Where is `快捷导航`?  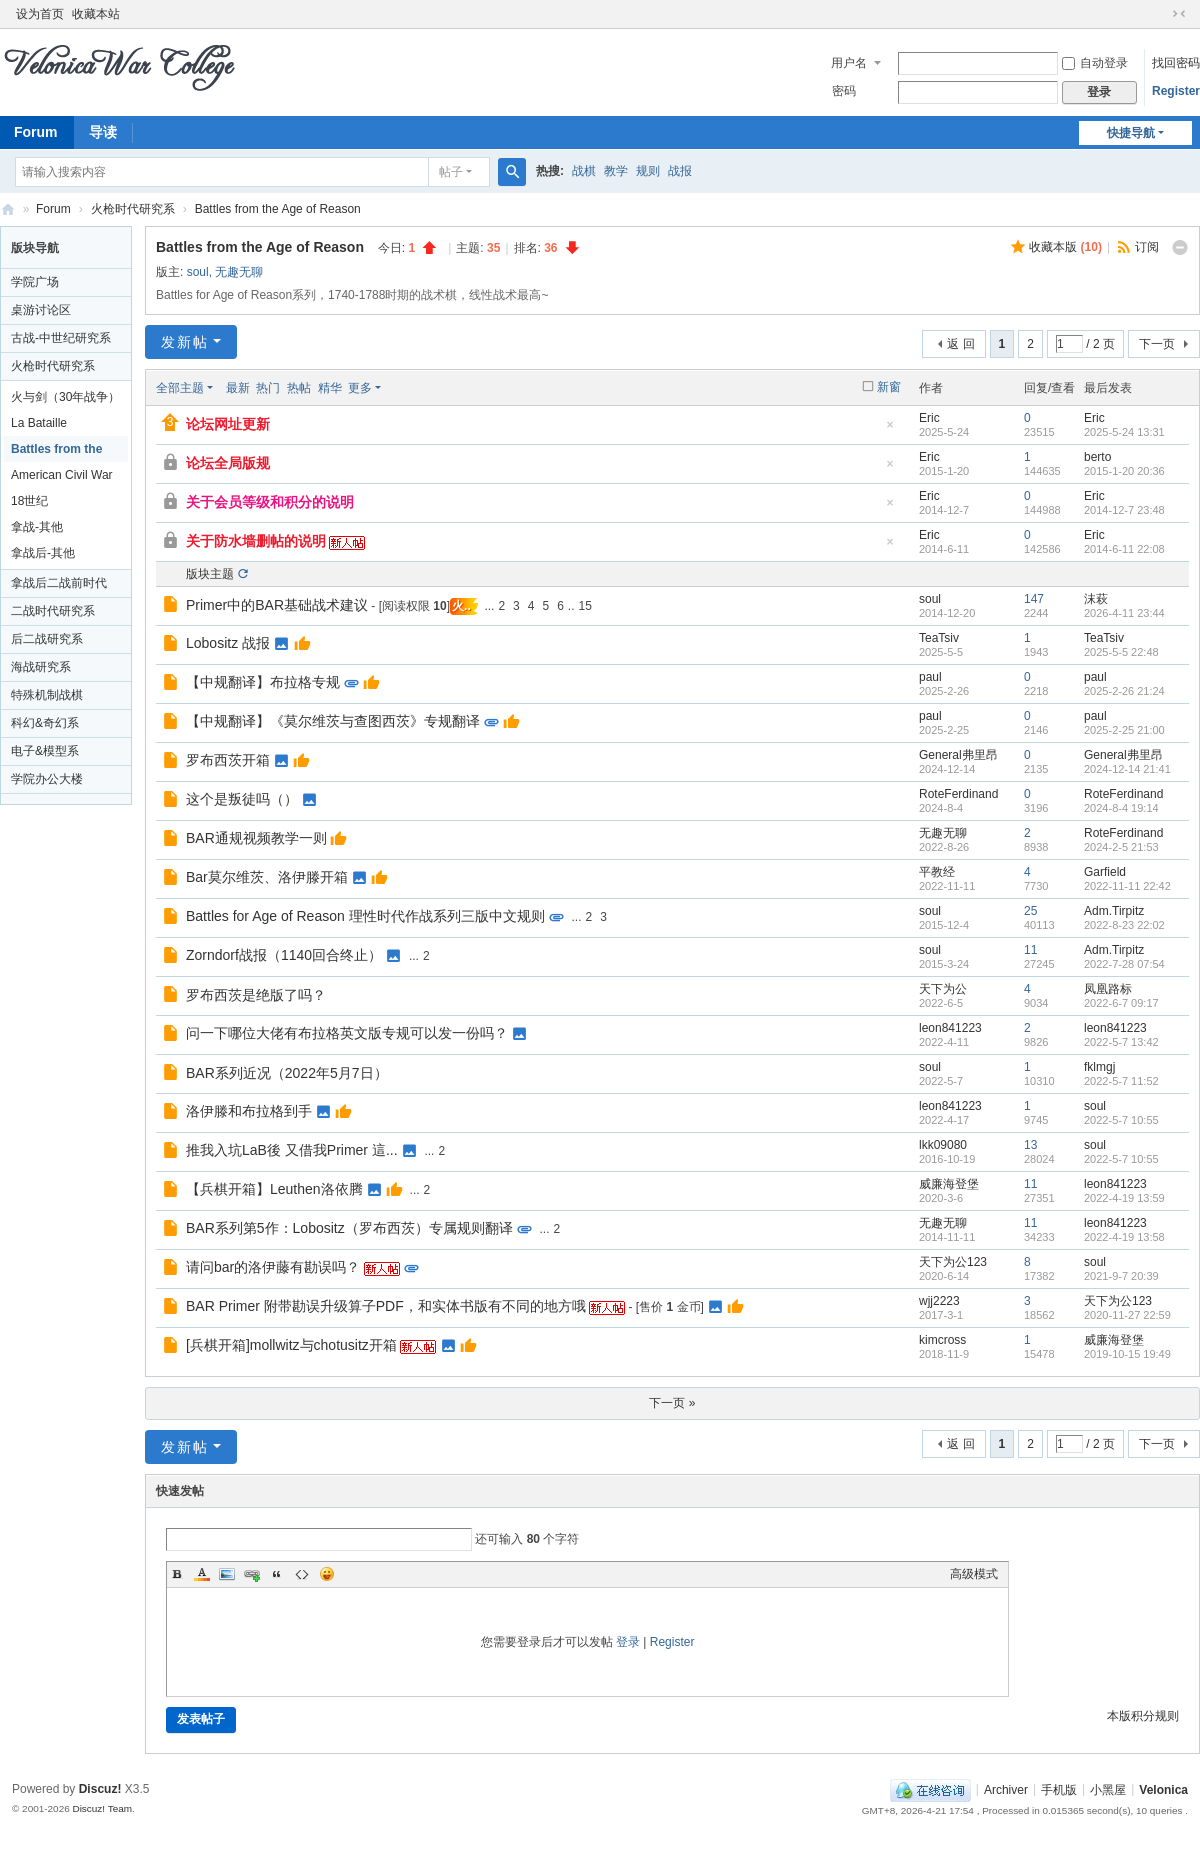
快捷导航 is located at coordinates (1131, 133).